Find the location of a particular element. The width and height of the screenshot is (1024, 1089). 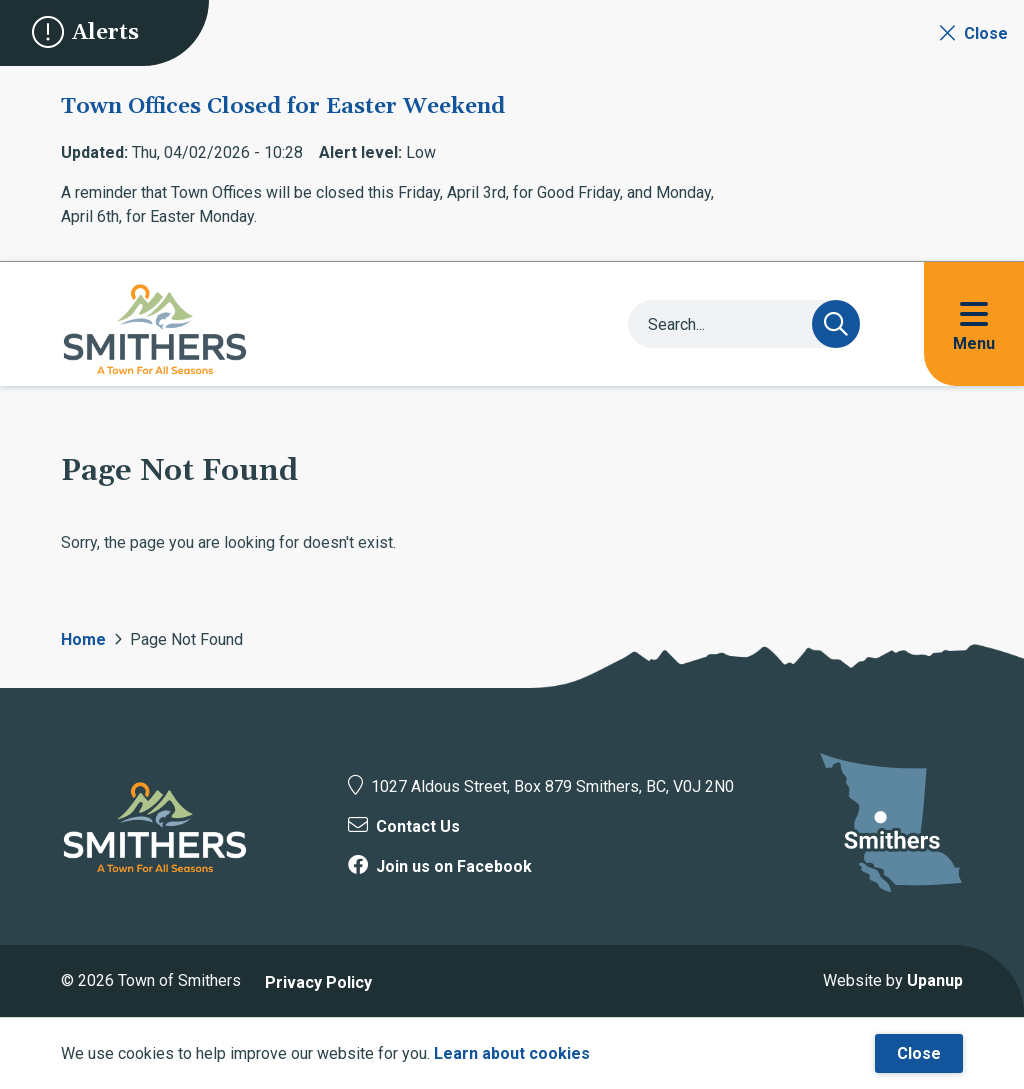

Close is located at coordinates (919, 1053).